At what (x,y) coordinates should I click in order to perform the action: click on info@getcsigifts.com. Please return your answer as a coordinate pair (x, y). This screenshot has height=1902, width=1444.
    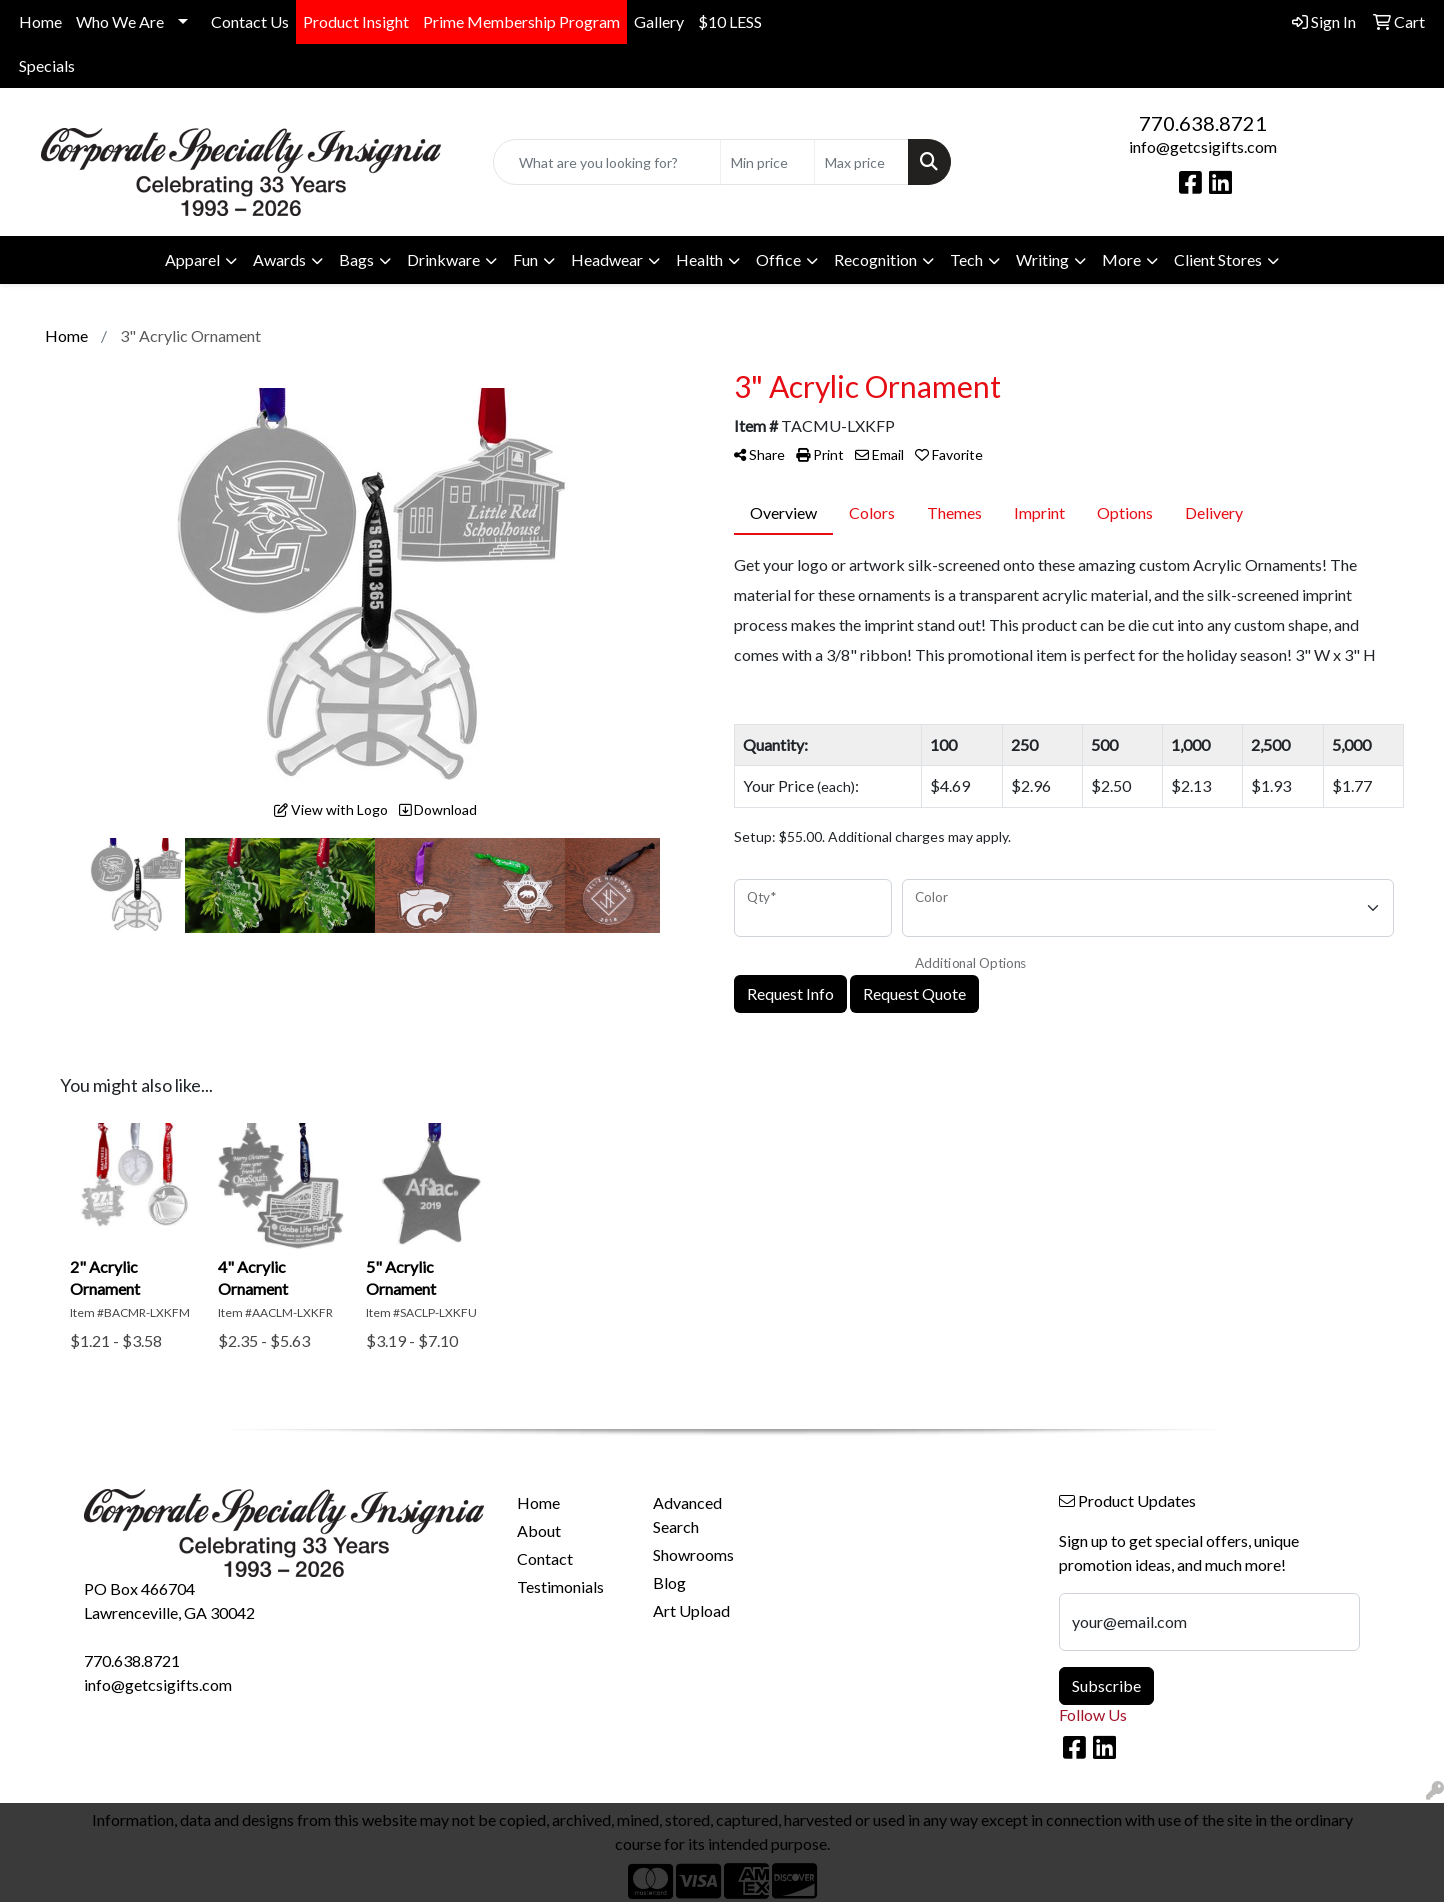
    Looking at the image, I should click on (1203, 146).